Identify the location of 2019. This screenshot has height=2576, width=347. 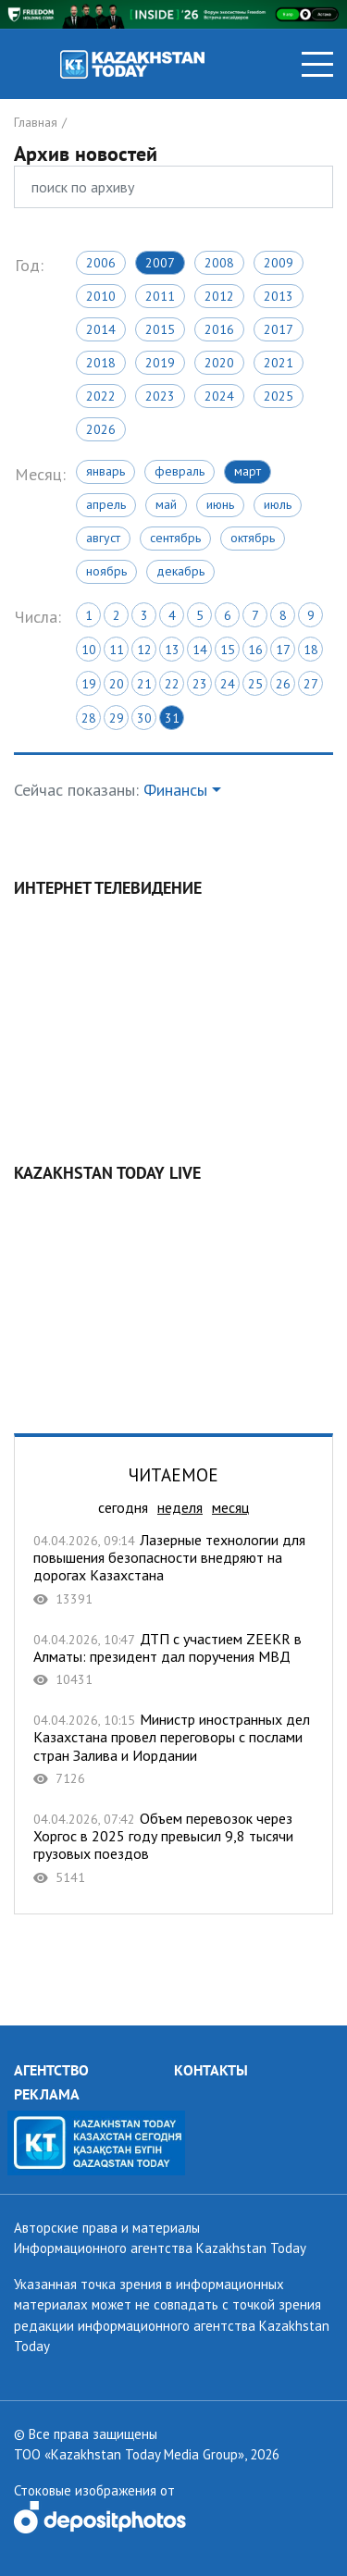
(160, 362).